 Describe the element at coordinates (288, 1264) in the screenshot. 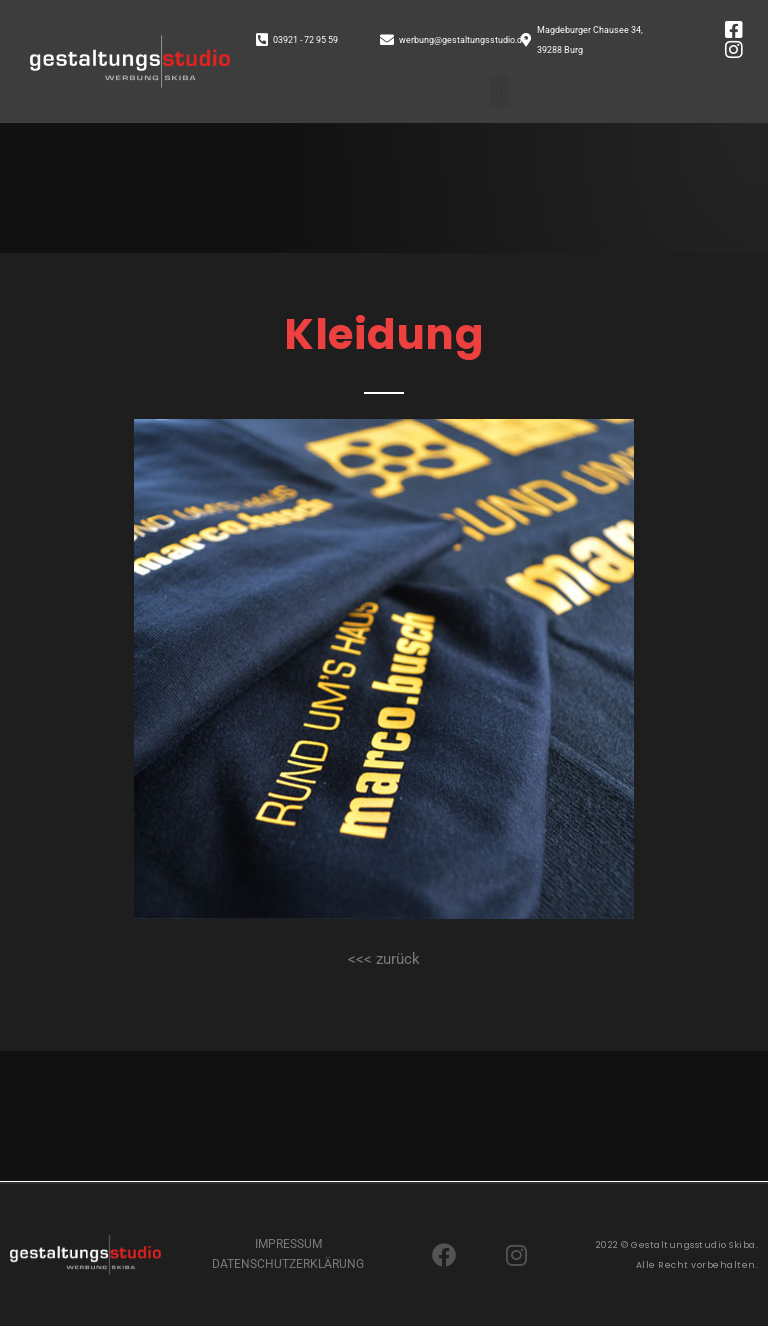

I see `DATENSCHUTZERKLÄRUNG` at that location.